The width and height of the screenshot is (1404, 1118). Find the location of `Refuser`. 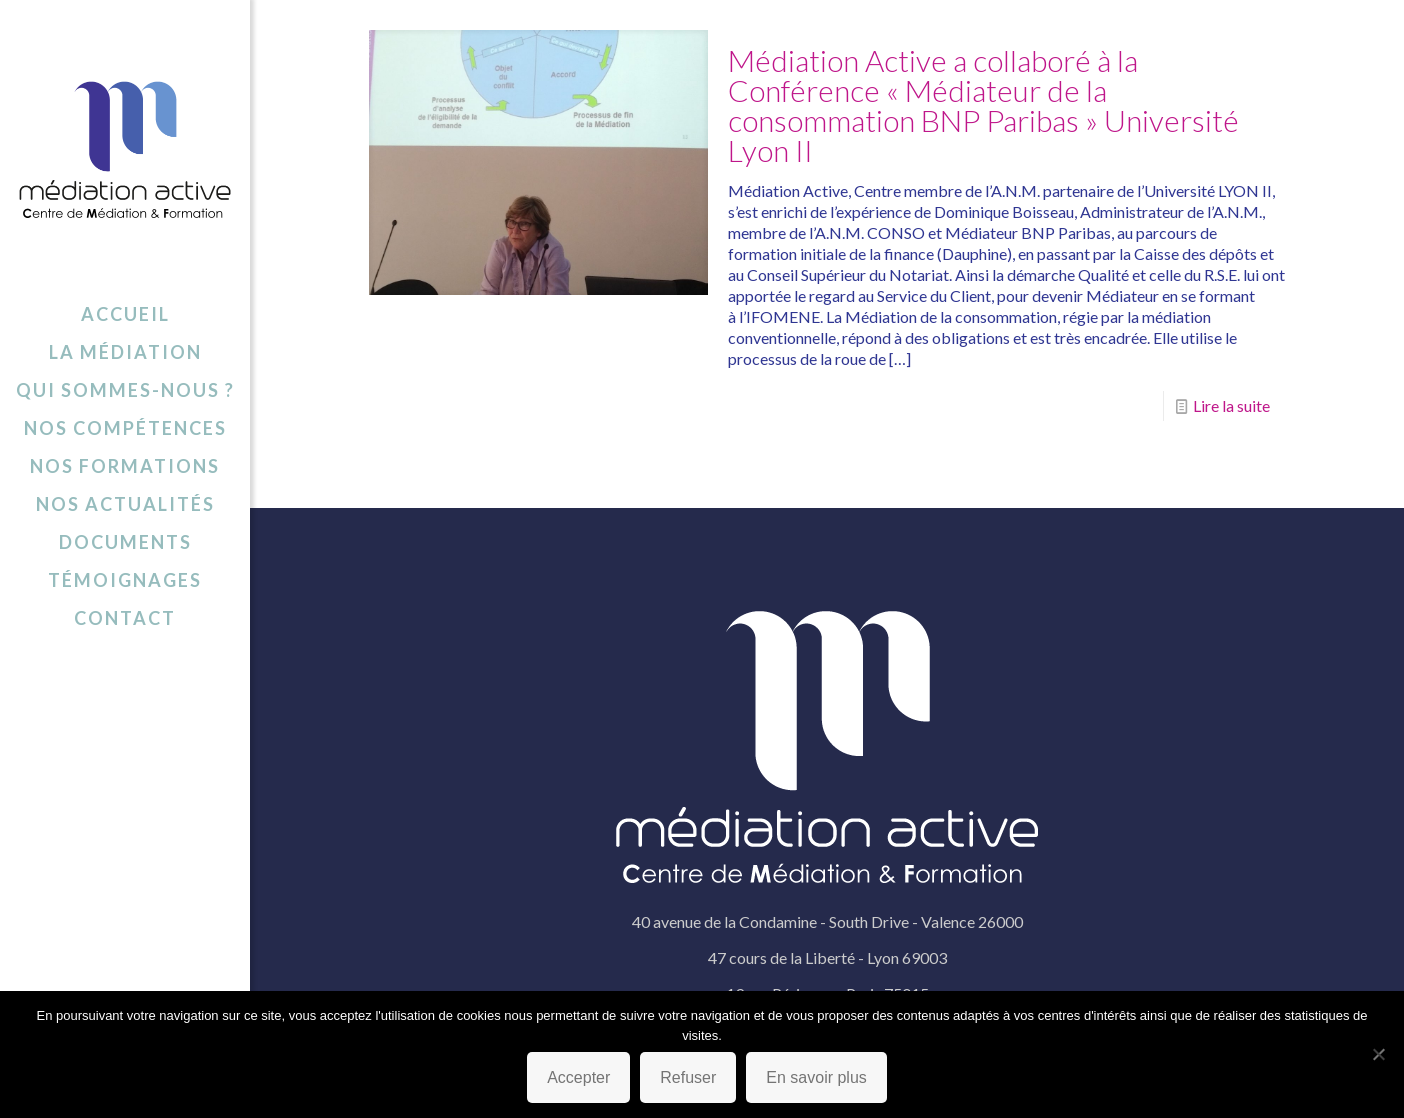

Refuser is located at coordinates (688, 1077).